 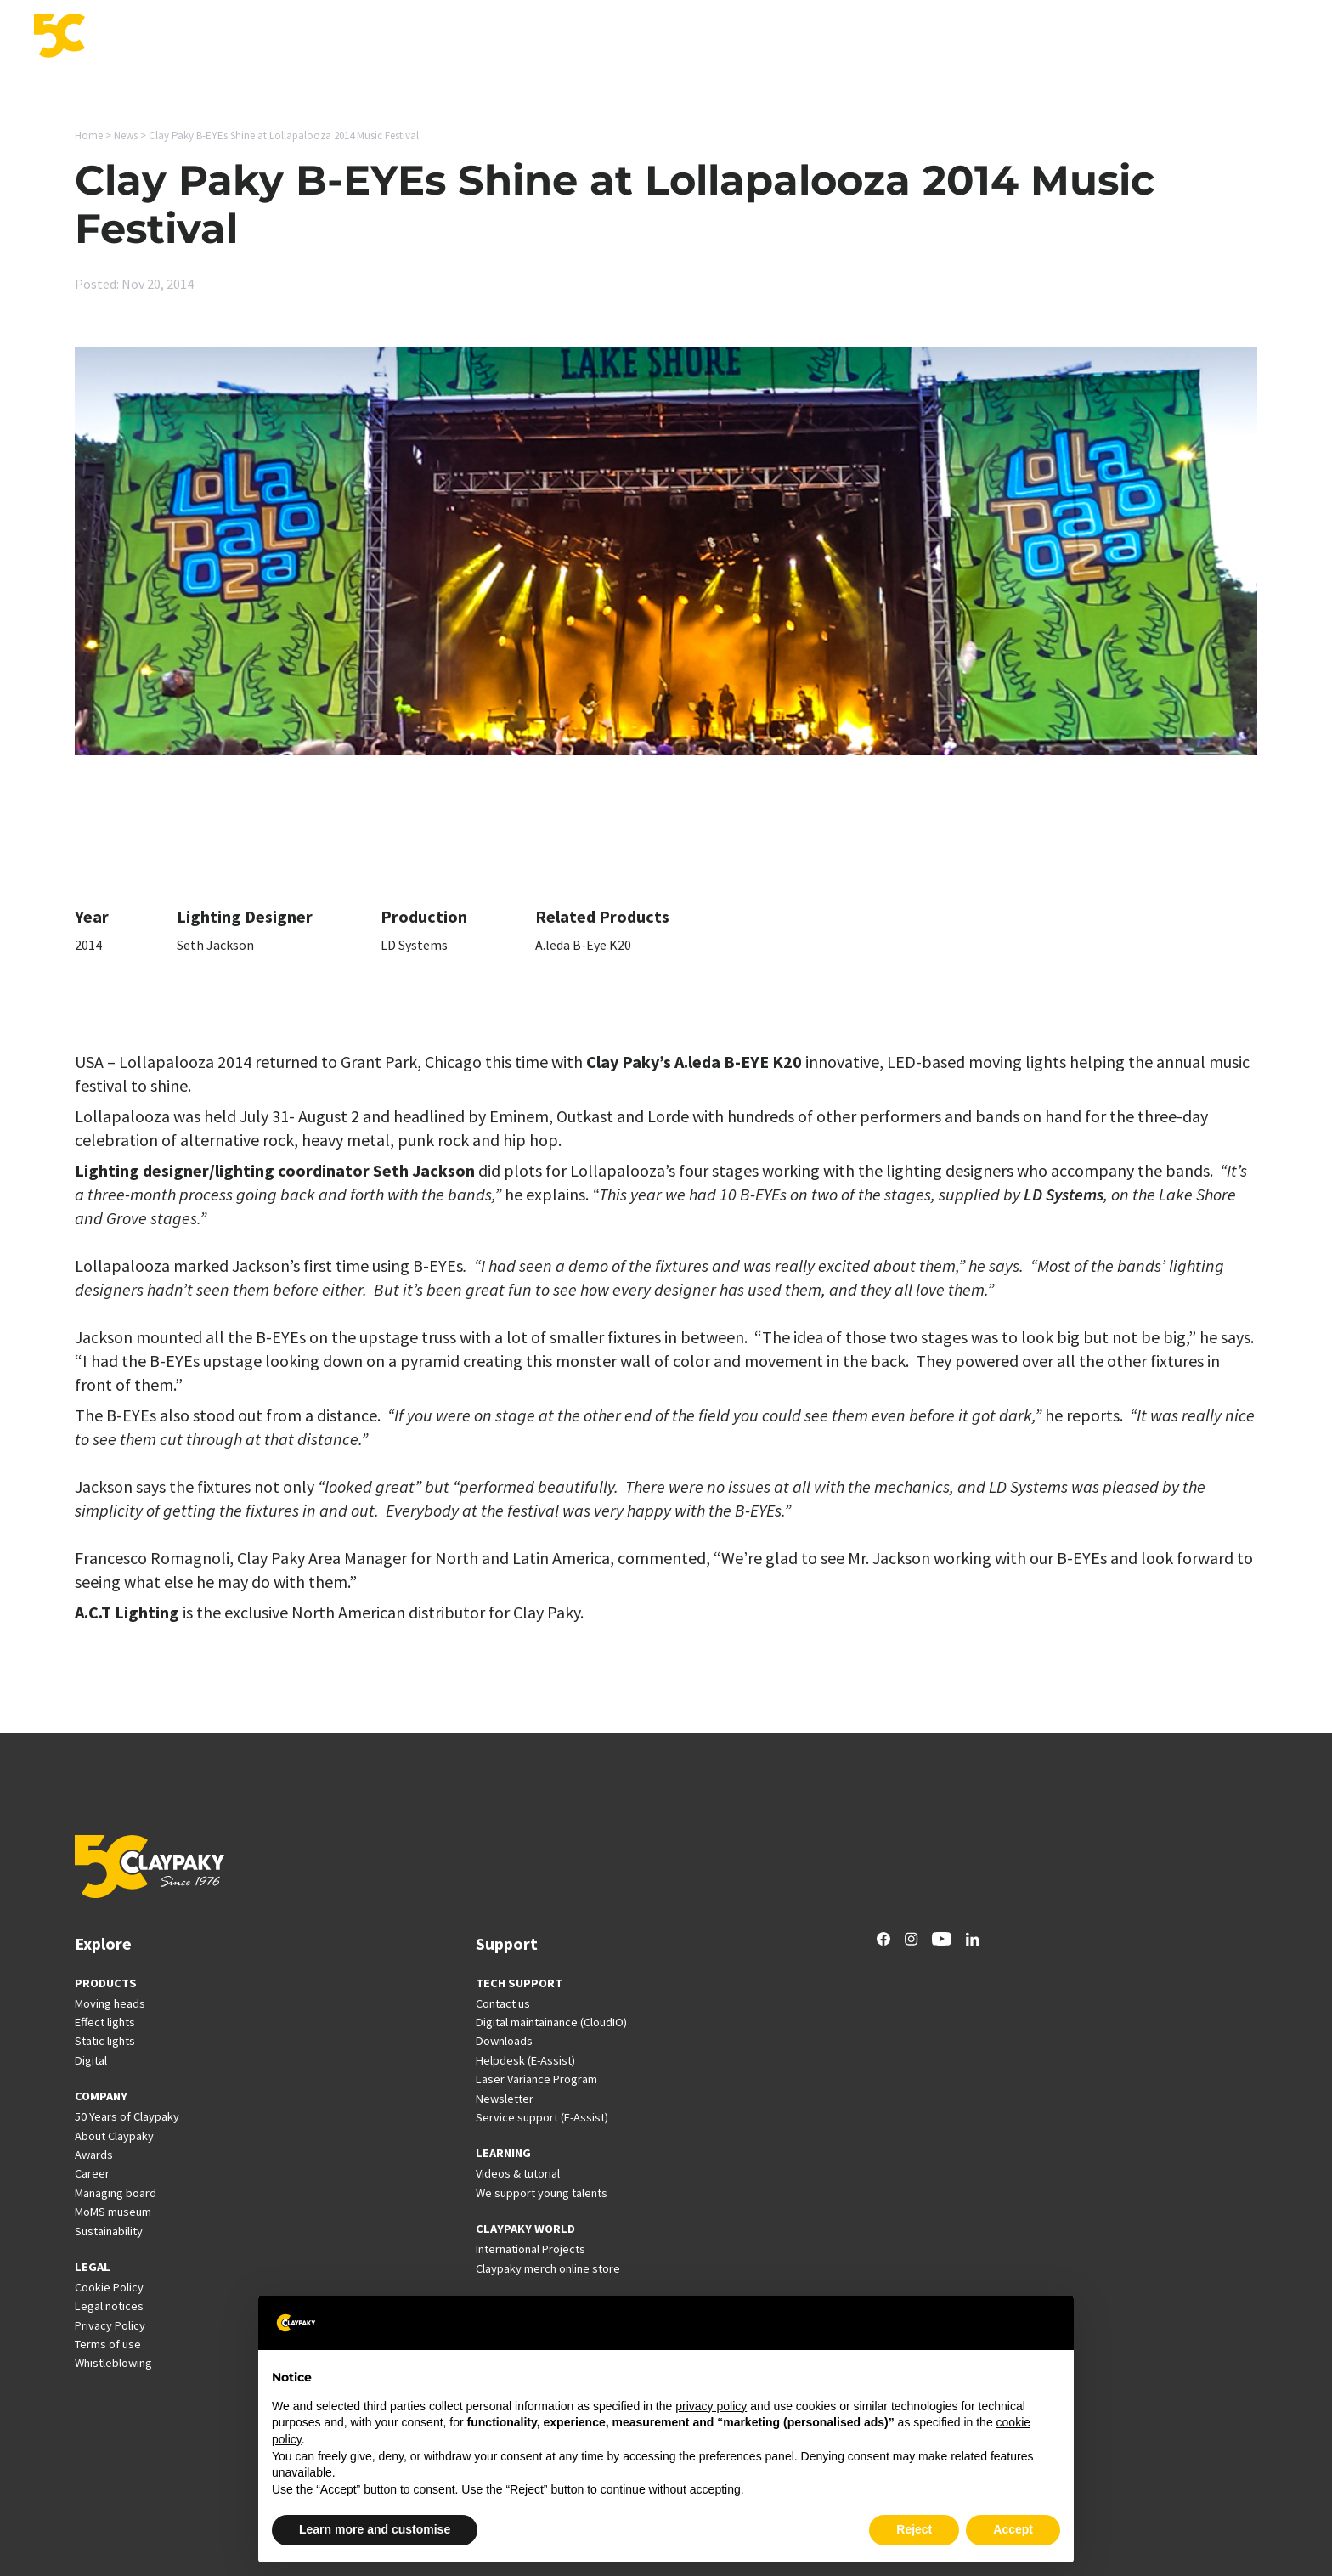 I want to click on Products, so click(x=625, y=37).